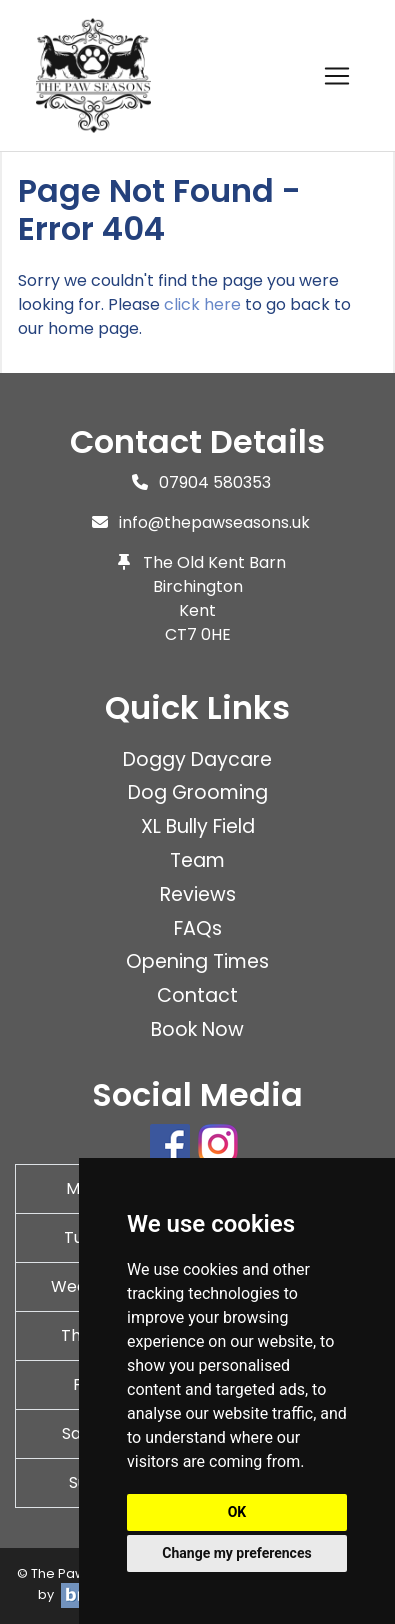 This screenshot has height=1624, width=395. I want to click on Team, so click(197, 860).